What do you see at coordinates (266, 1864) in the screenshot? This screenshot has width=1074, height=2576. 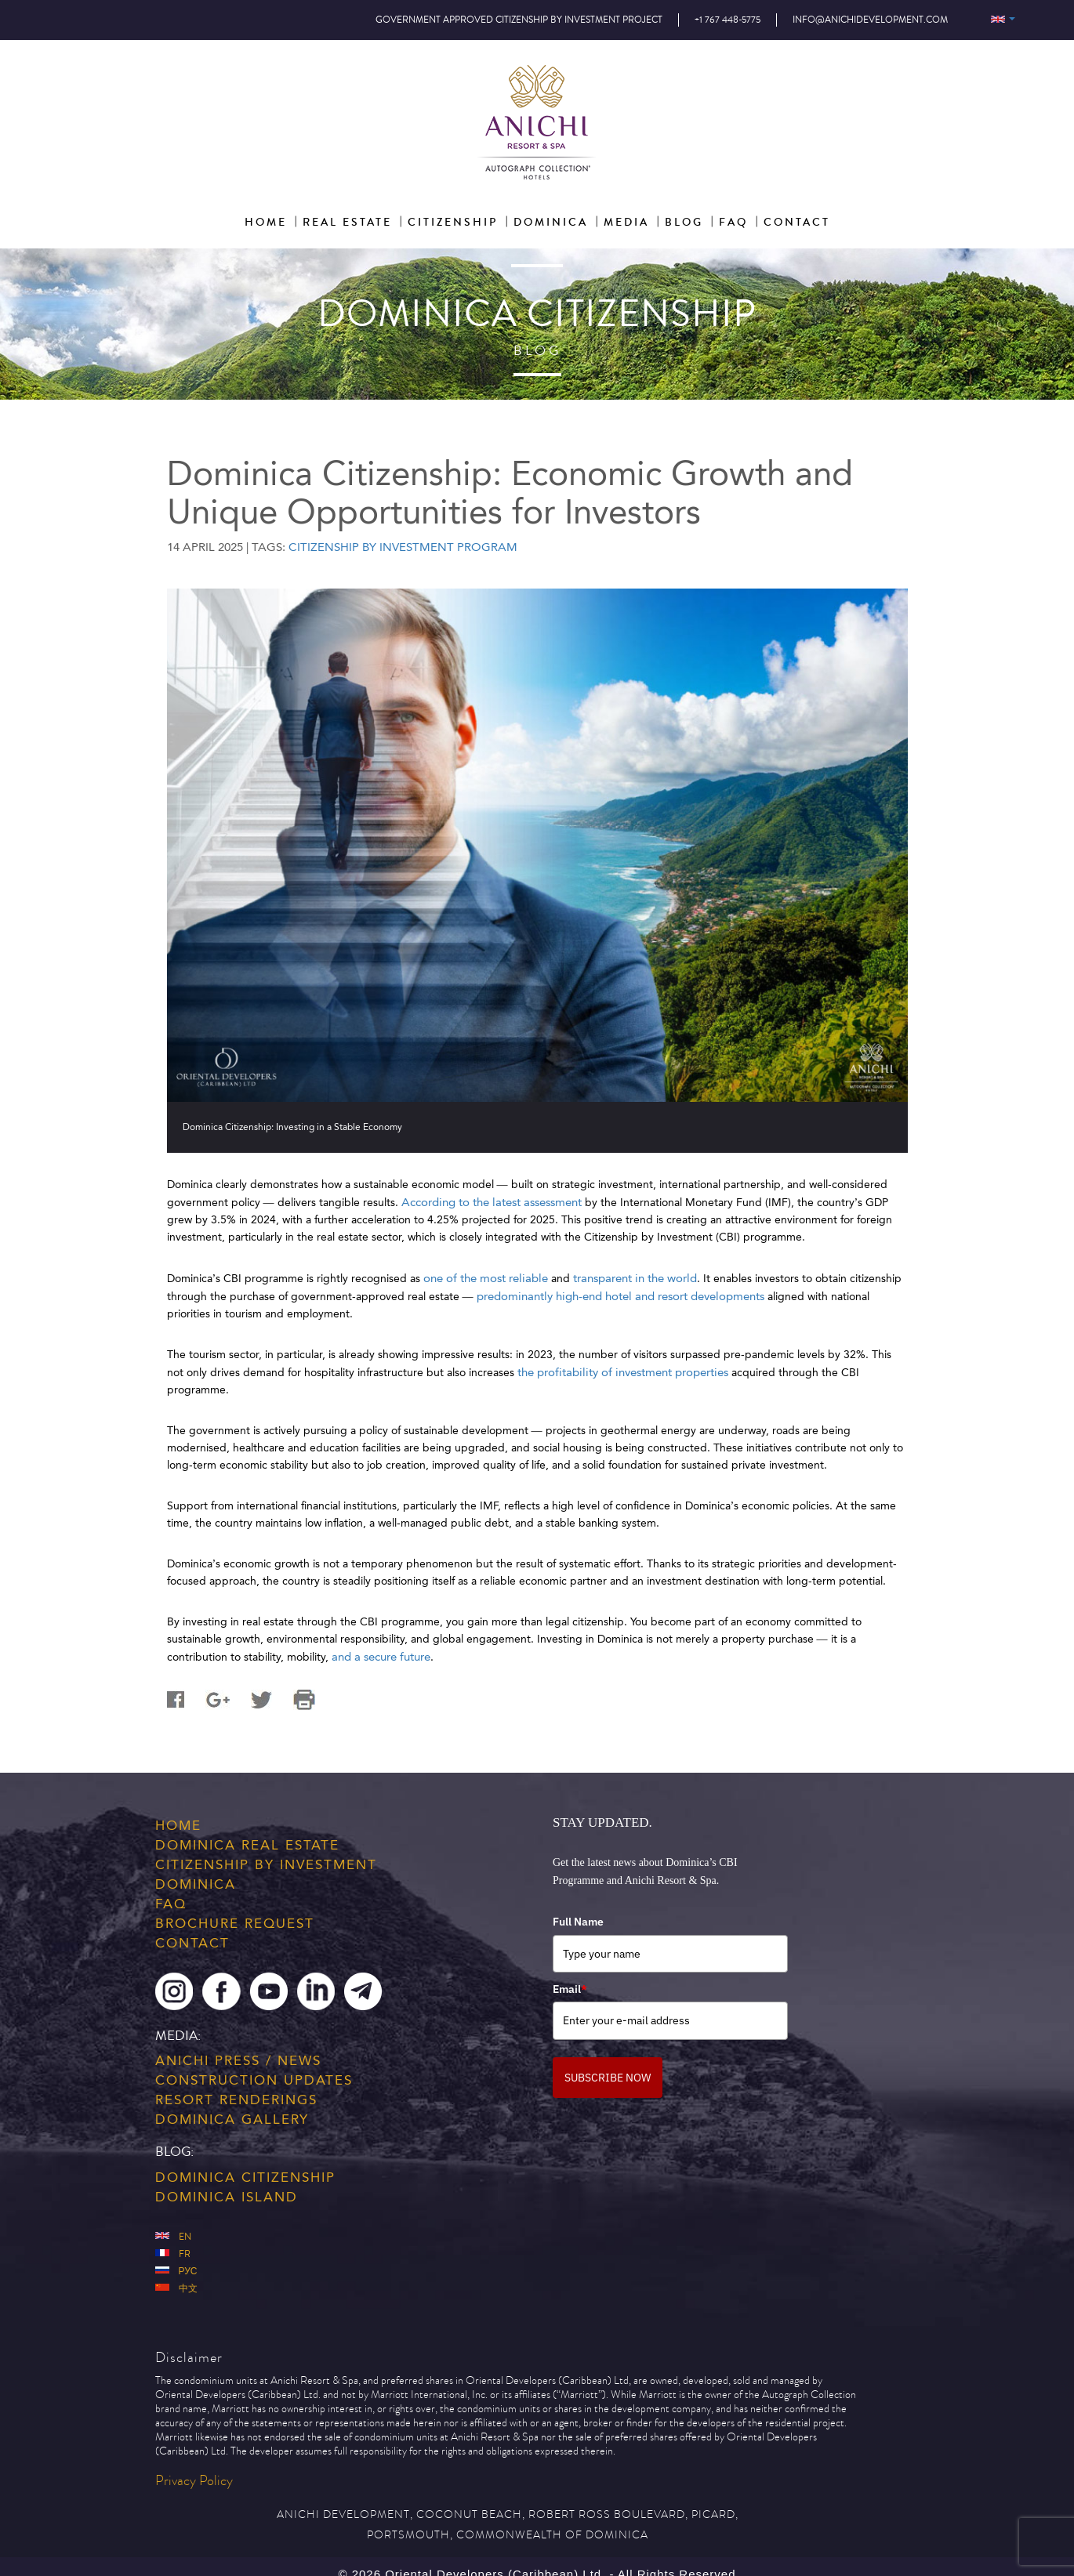 I see `Citizenship by Investment` at bounding box center [266, 1864].